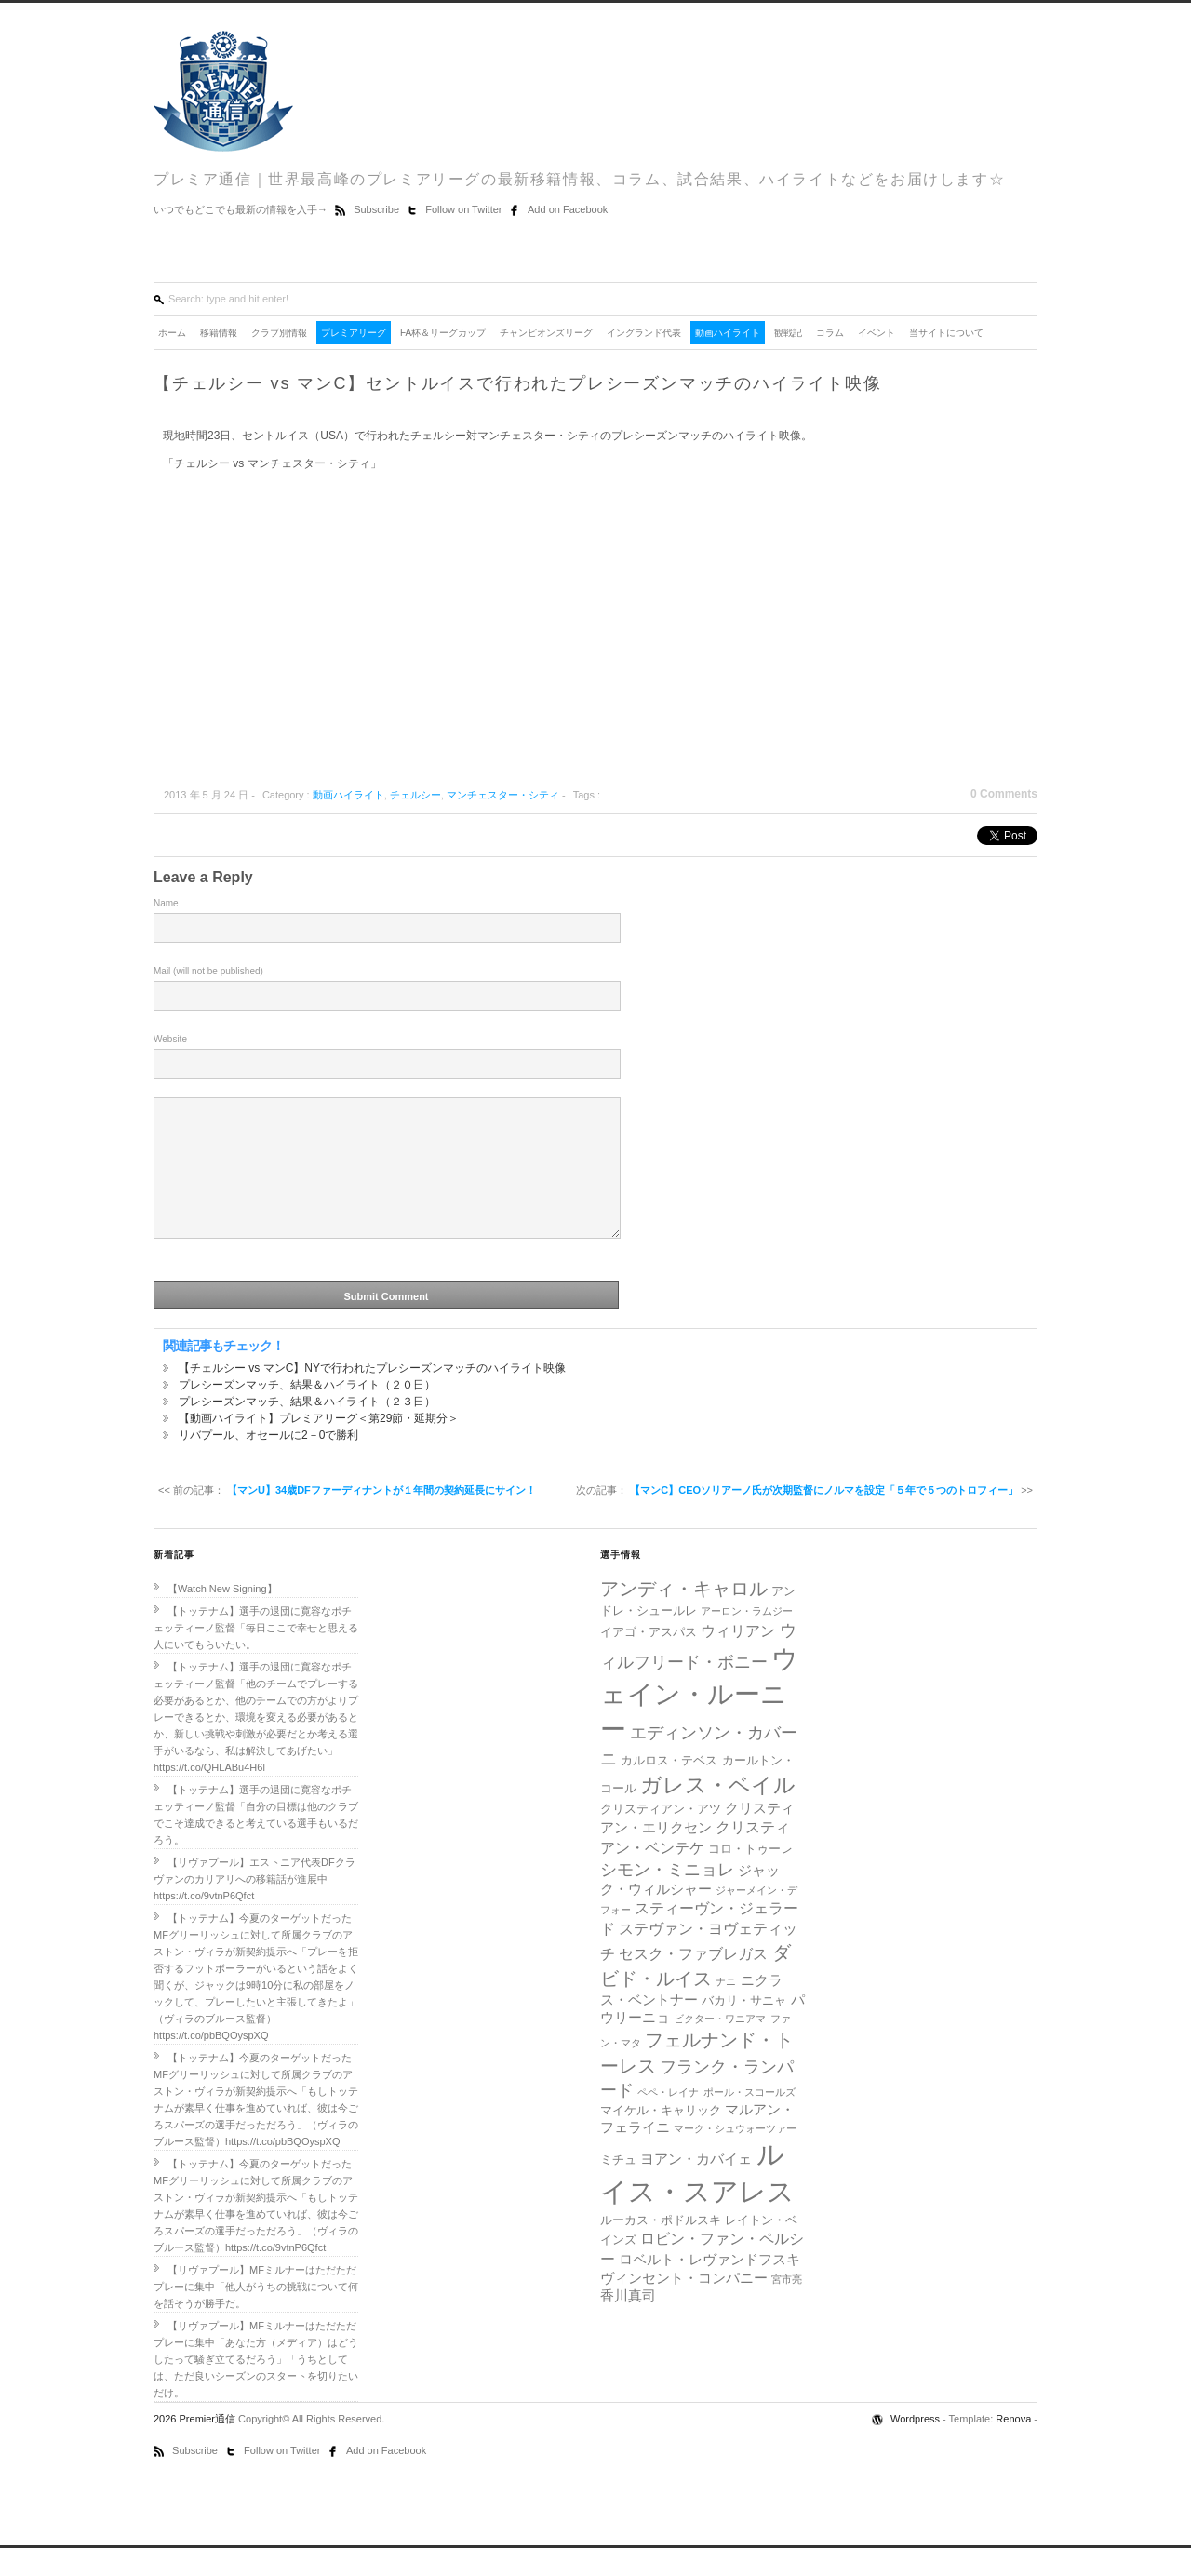  What do you see at coordinates (307, 1429) in the screenshot?
I see `プレシーズンマッチ、結果＆ハイライト（２３日）` at bounding box center [307, 1429].